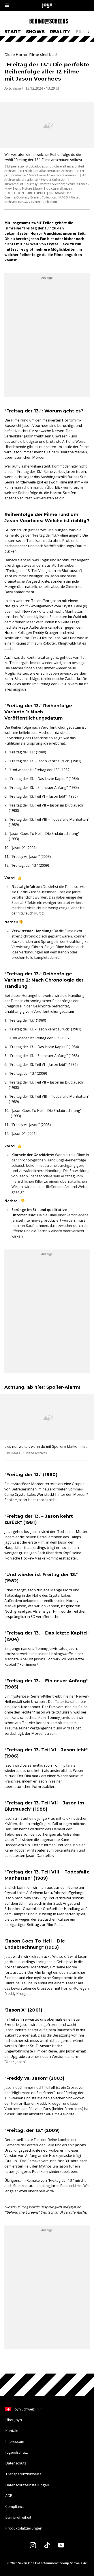  What do you see at coordinates (15, 420) in the screenshot?
I see `Filme` at bounding box center [15, 420].